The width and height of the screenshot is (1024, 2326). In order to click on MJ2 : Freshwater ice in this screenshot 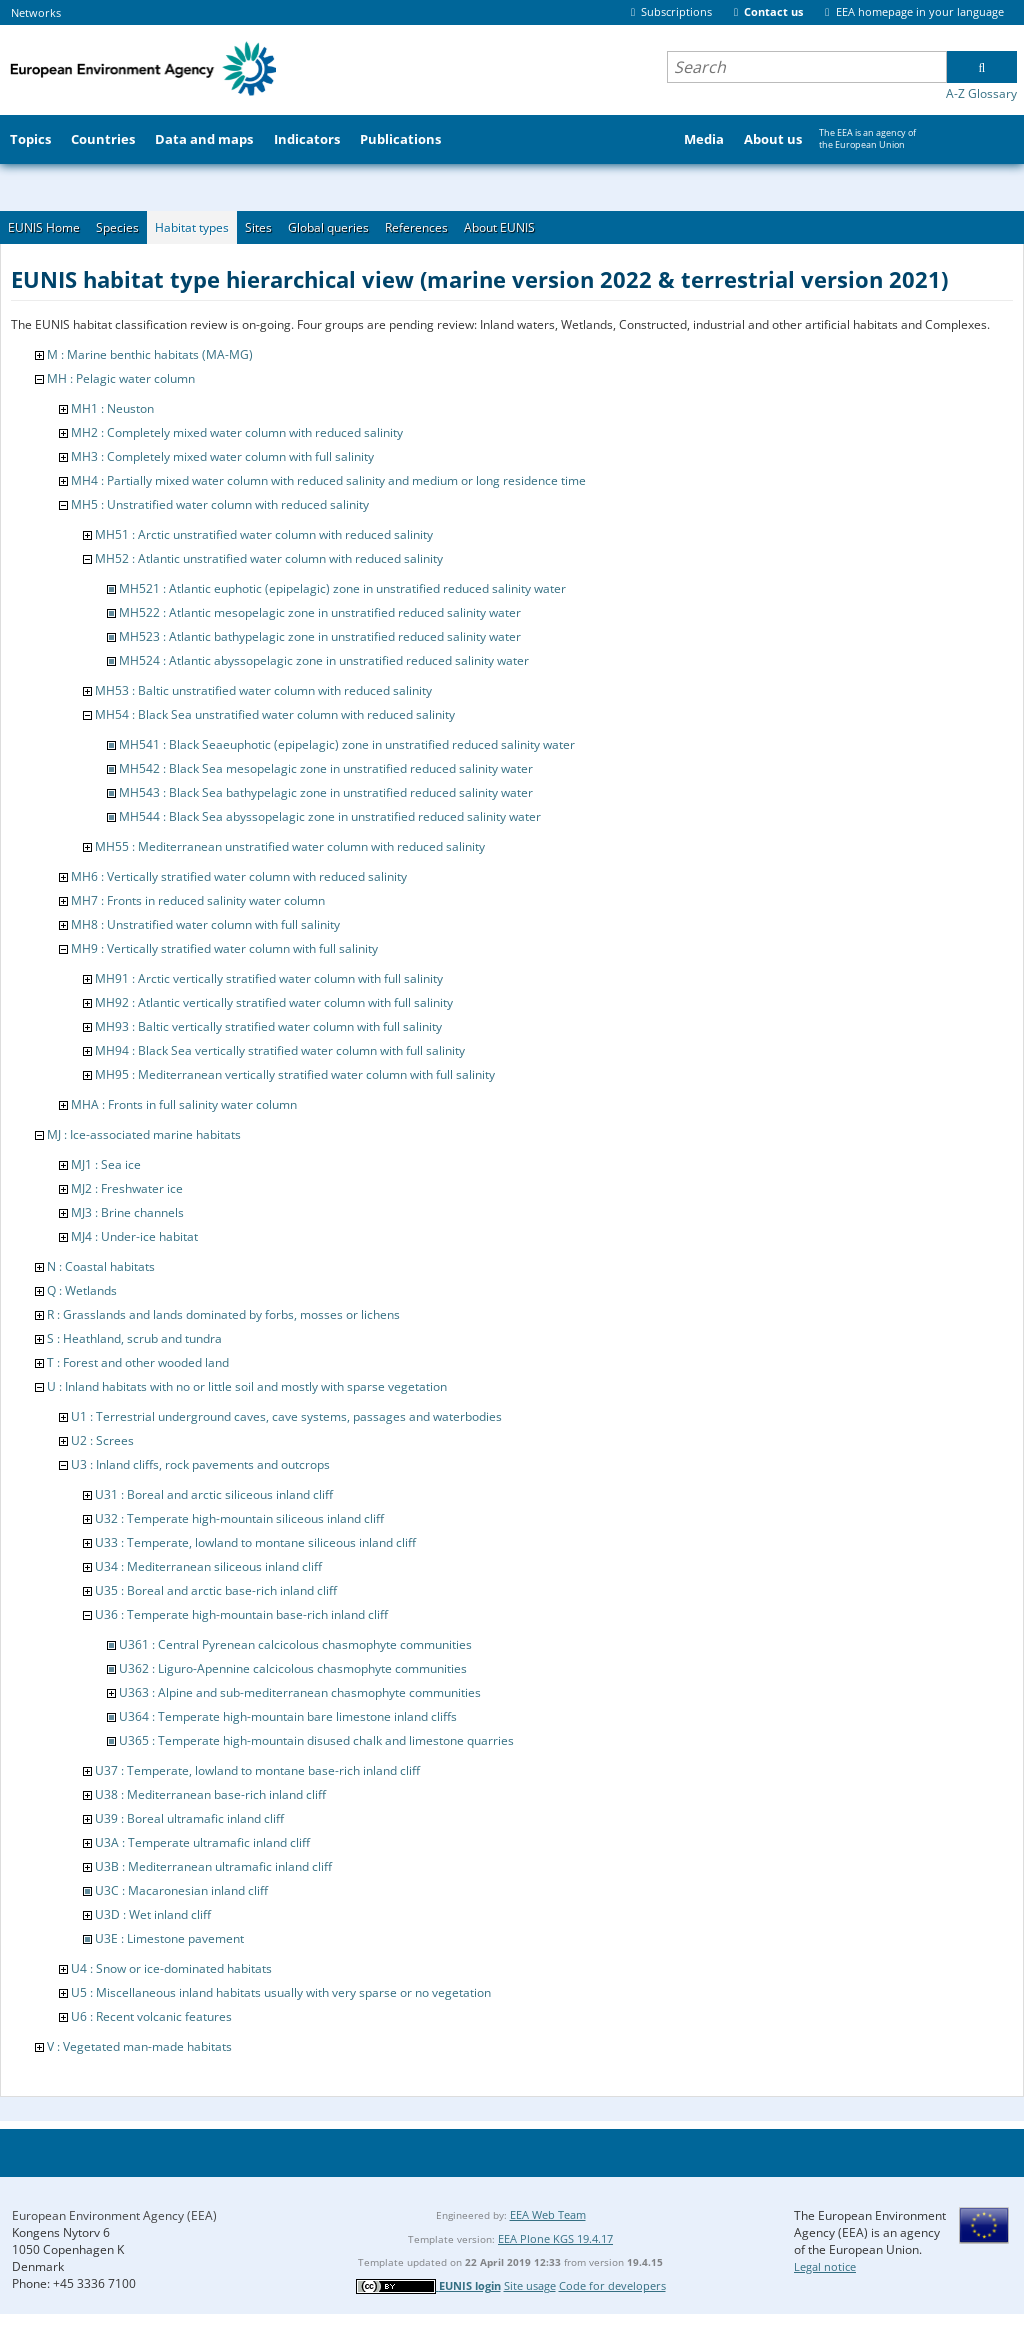, I will do `click(127, 1188)`.